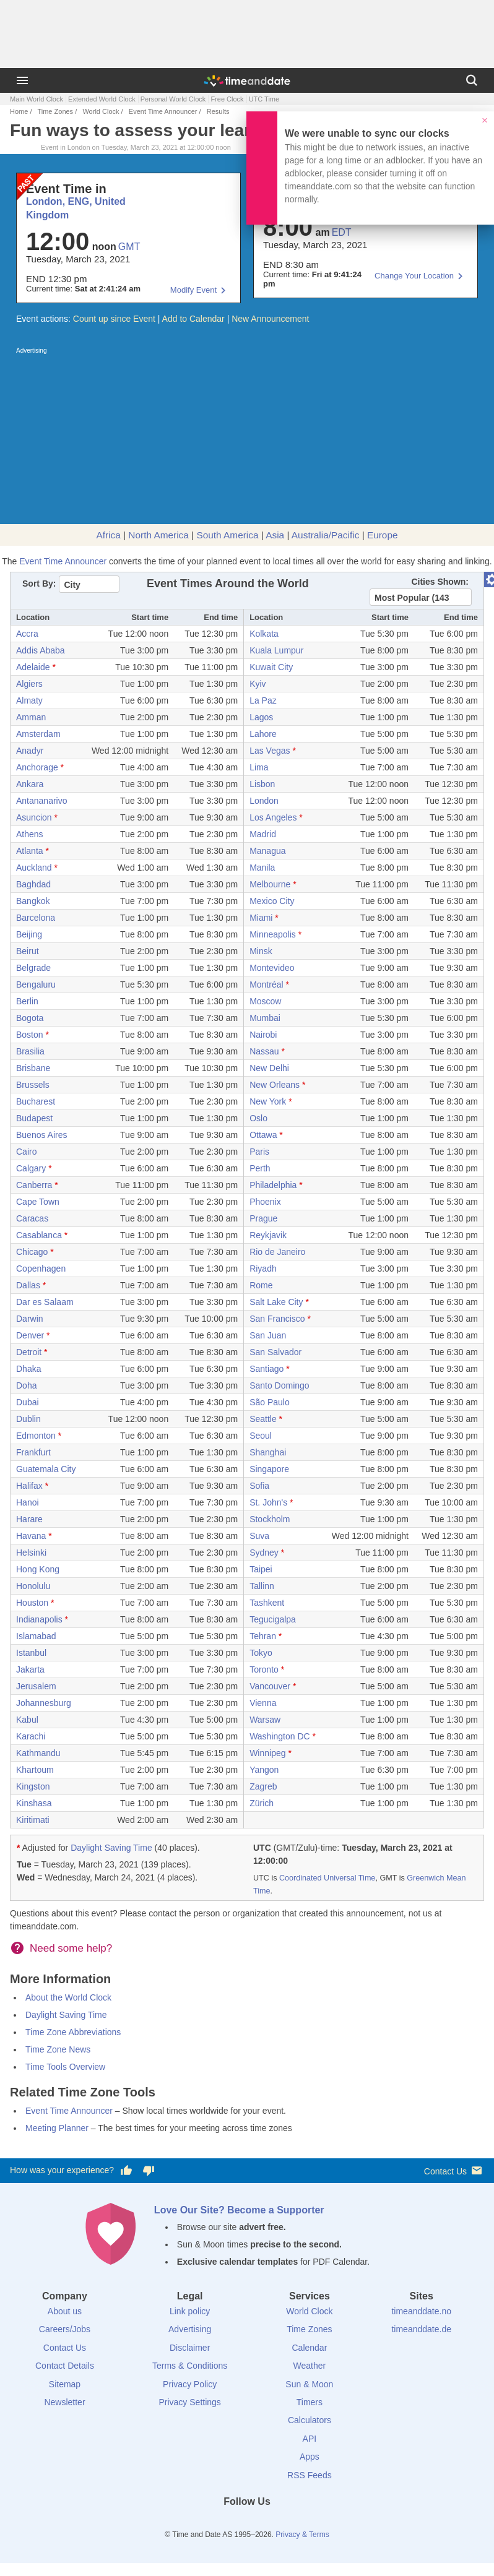 The height and width of the screenshot is (2576, 494). What do you see at coordinates (263, 700) in the screenshot?
I see `La Paz` at bounding box center [263, 700].